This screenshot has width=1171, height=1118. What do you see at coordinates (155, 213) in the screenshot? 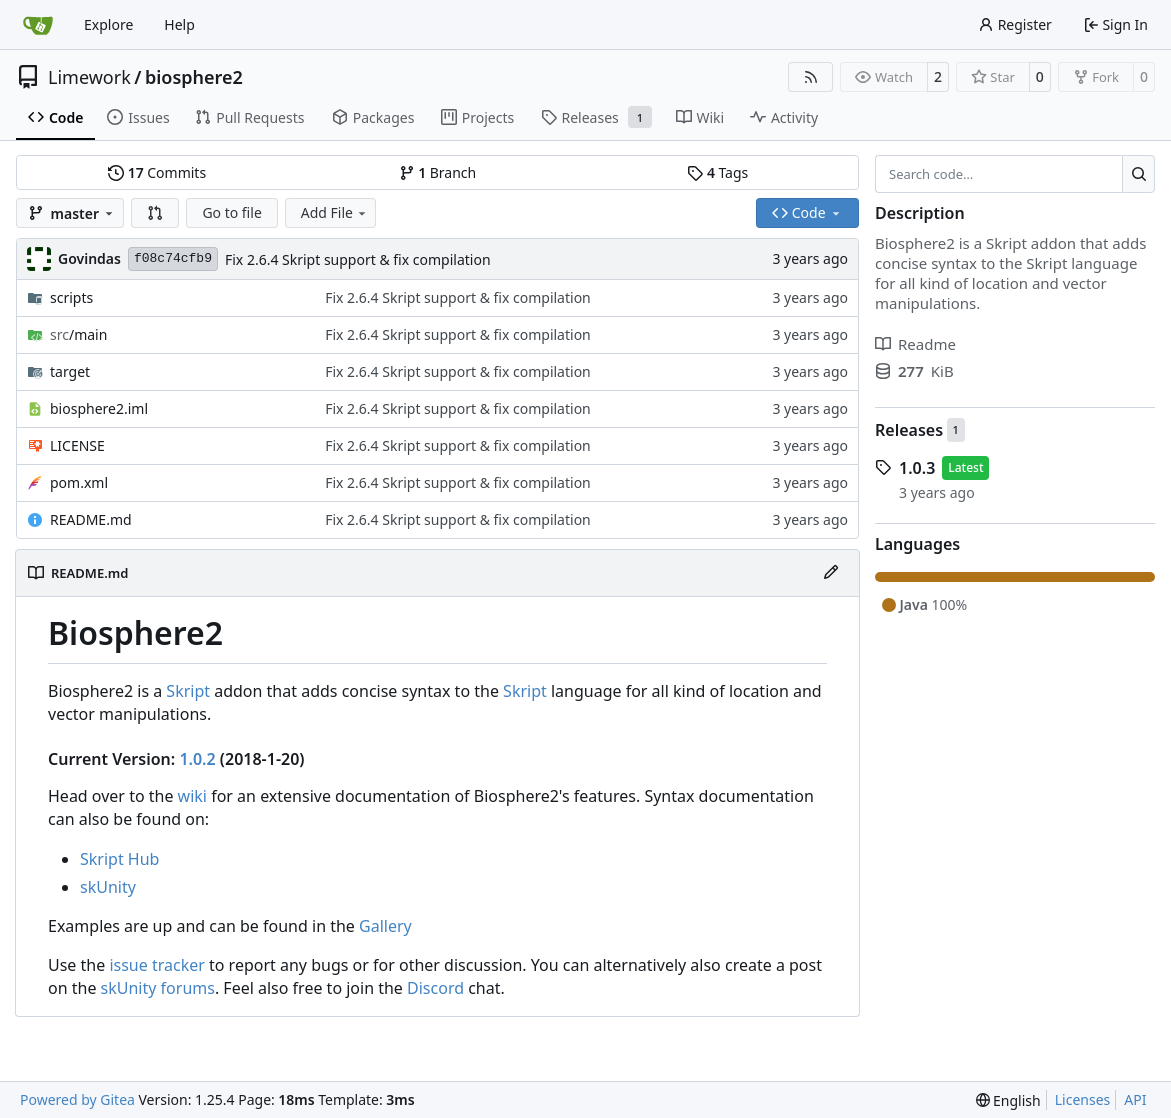
I see `[button]` at bounding box center [155, 213].